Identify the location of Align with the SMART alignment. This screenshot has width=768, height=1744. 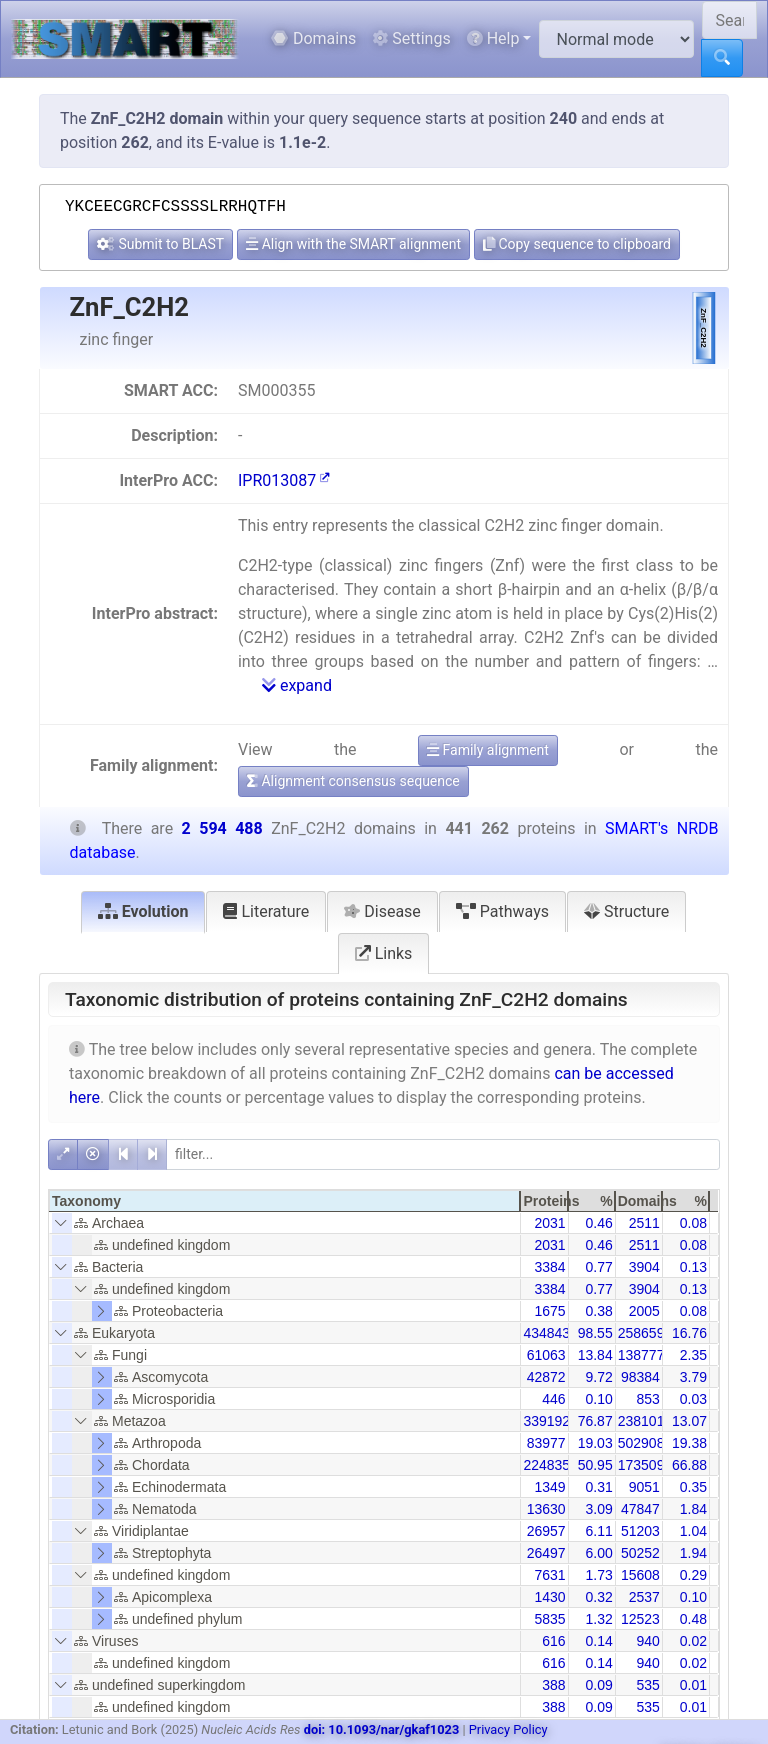
(353, 244).